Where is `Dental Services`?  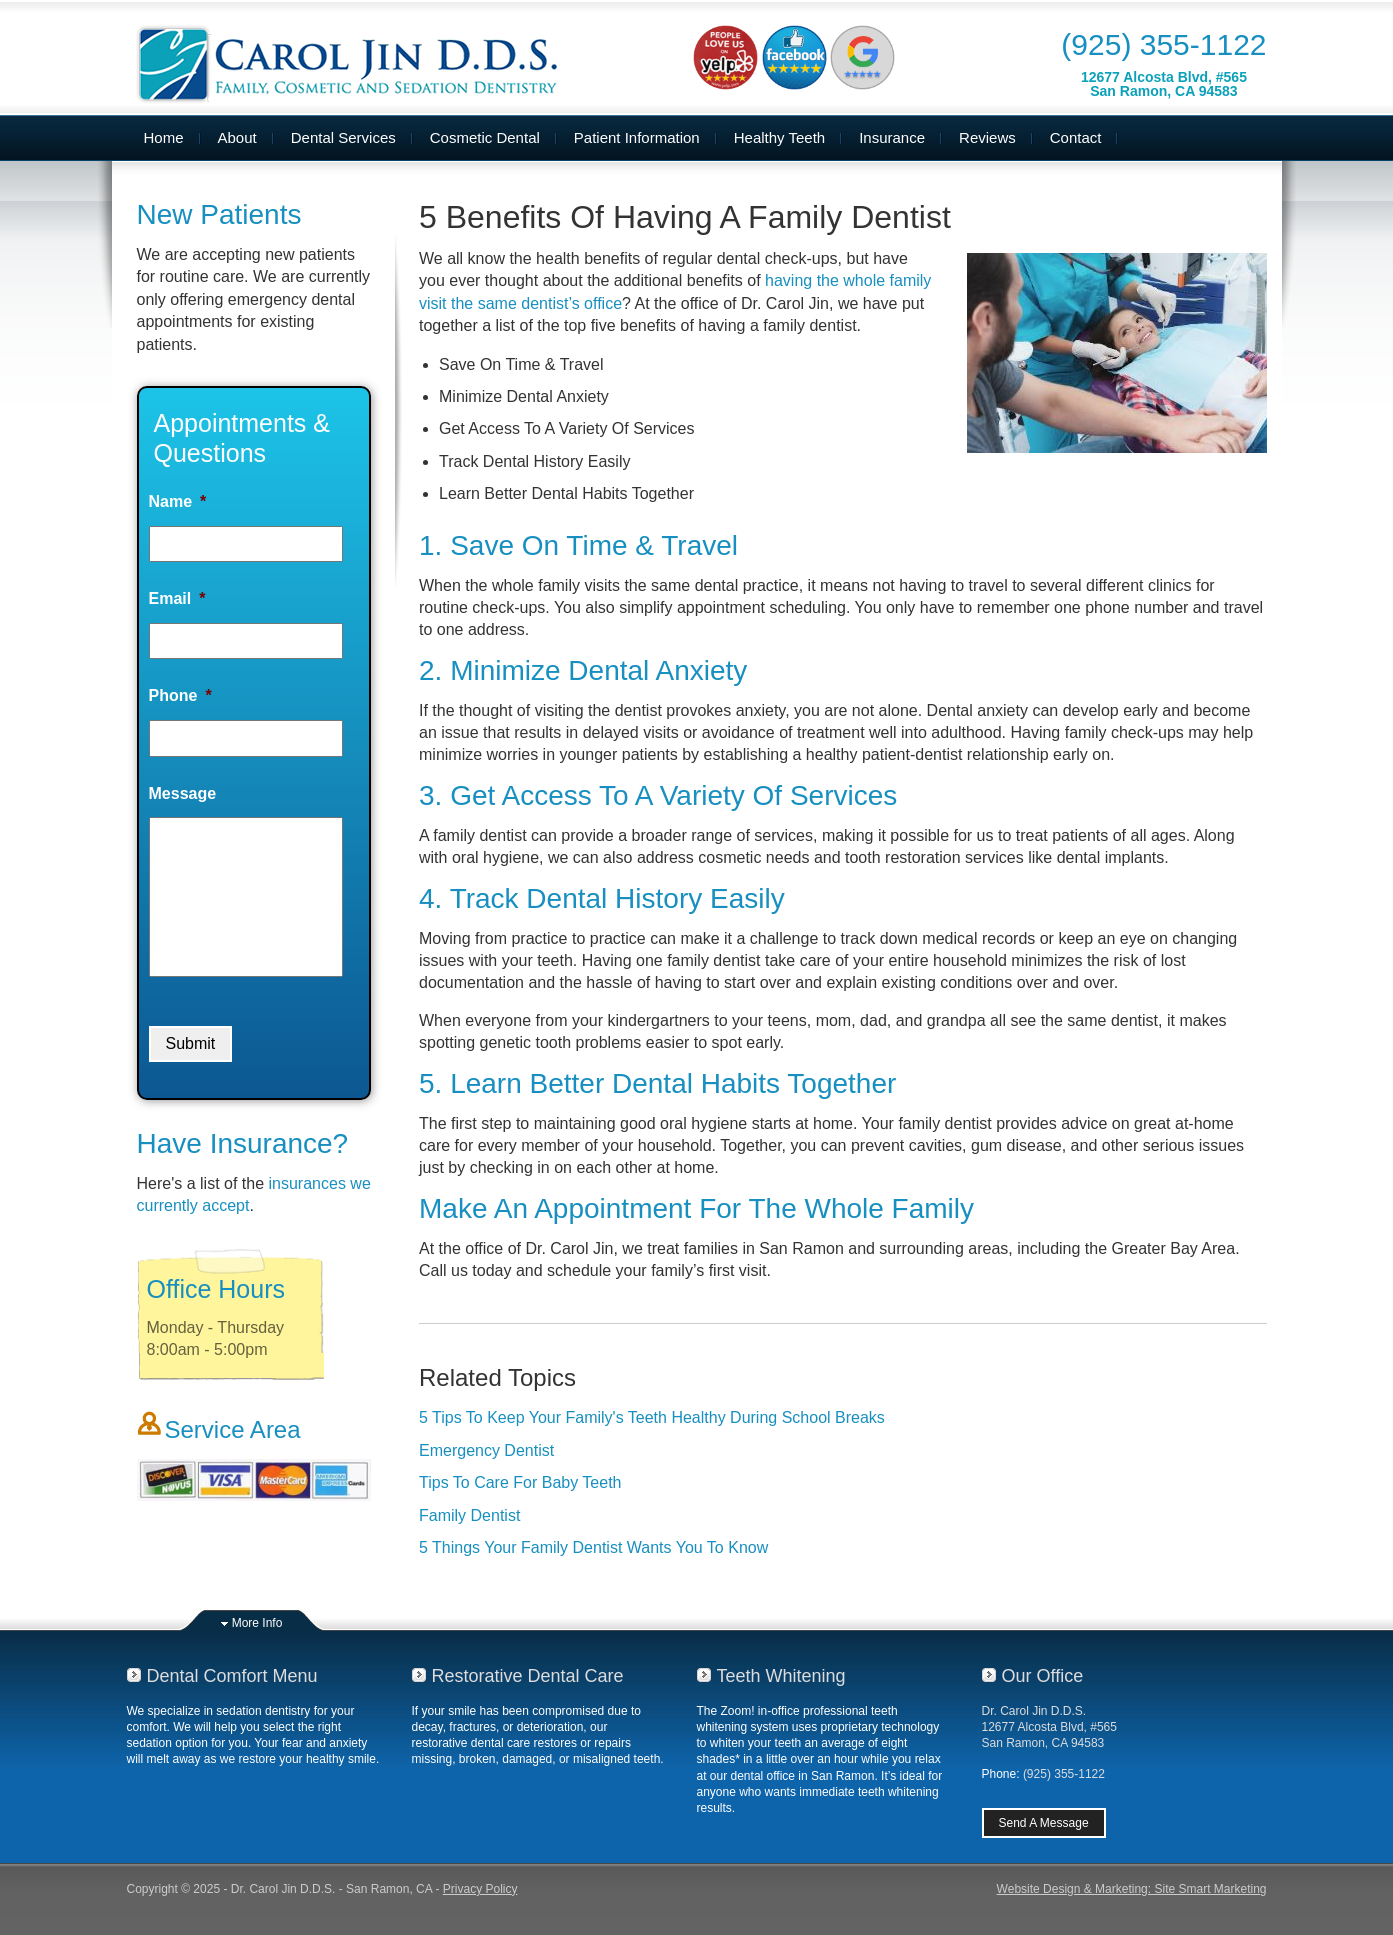
Dental Services is located at coordinates (343, 137).